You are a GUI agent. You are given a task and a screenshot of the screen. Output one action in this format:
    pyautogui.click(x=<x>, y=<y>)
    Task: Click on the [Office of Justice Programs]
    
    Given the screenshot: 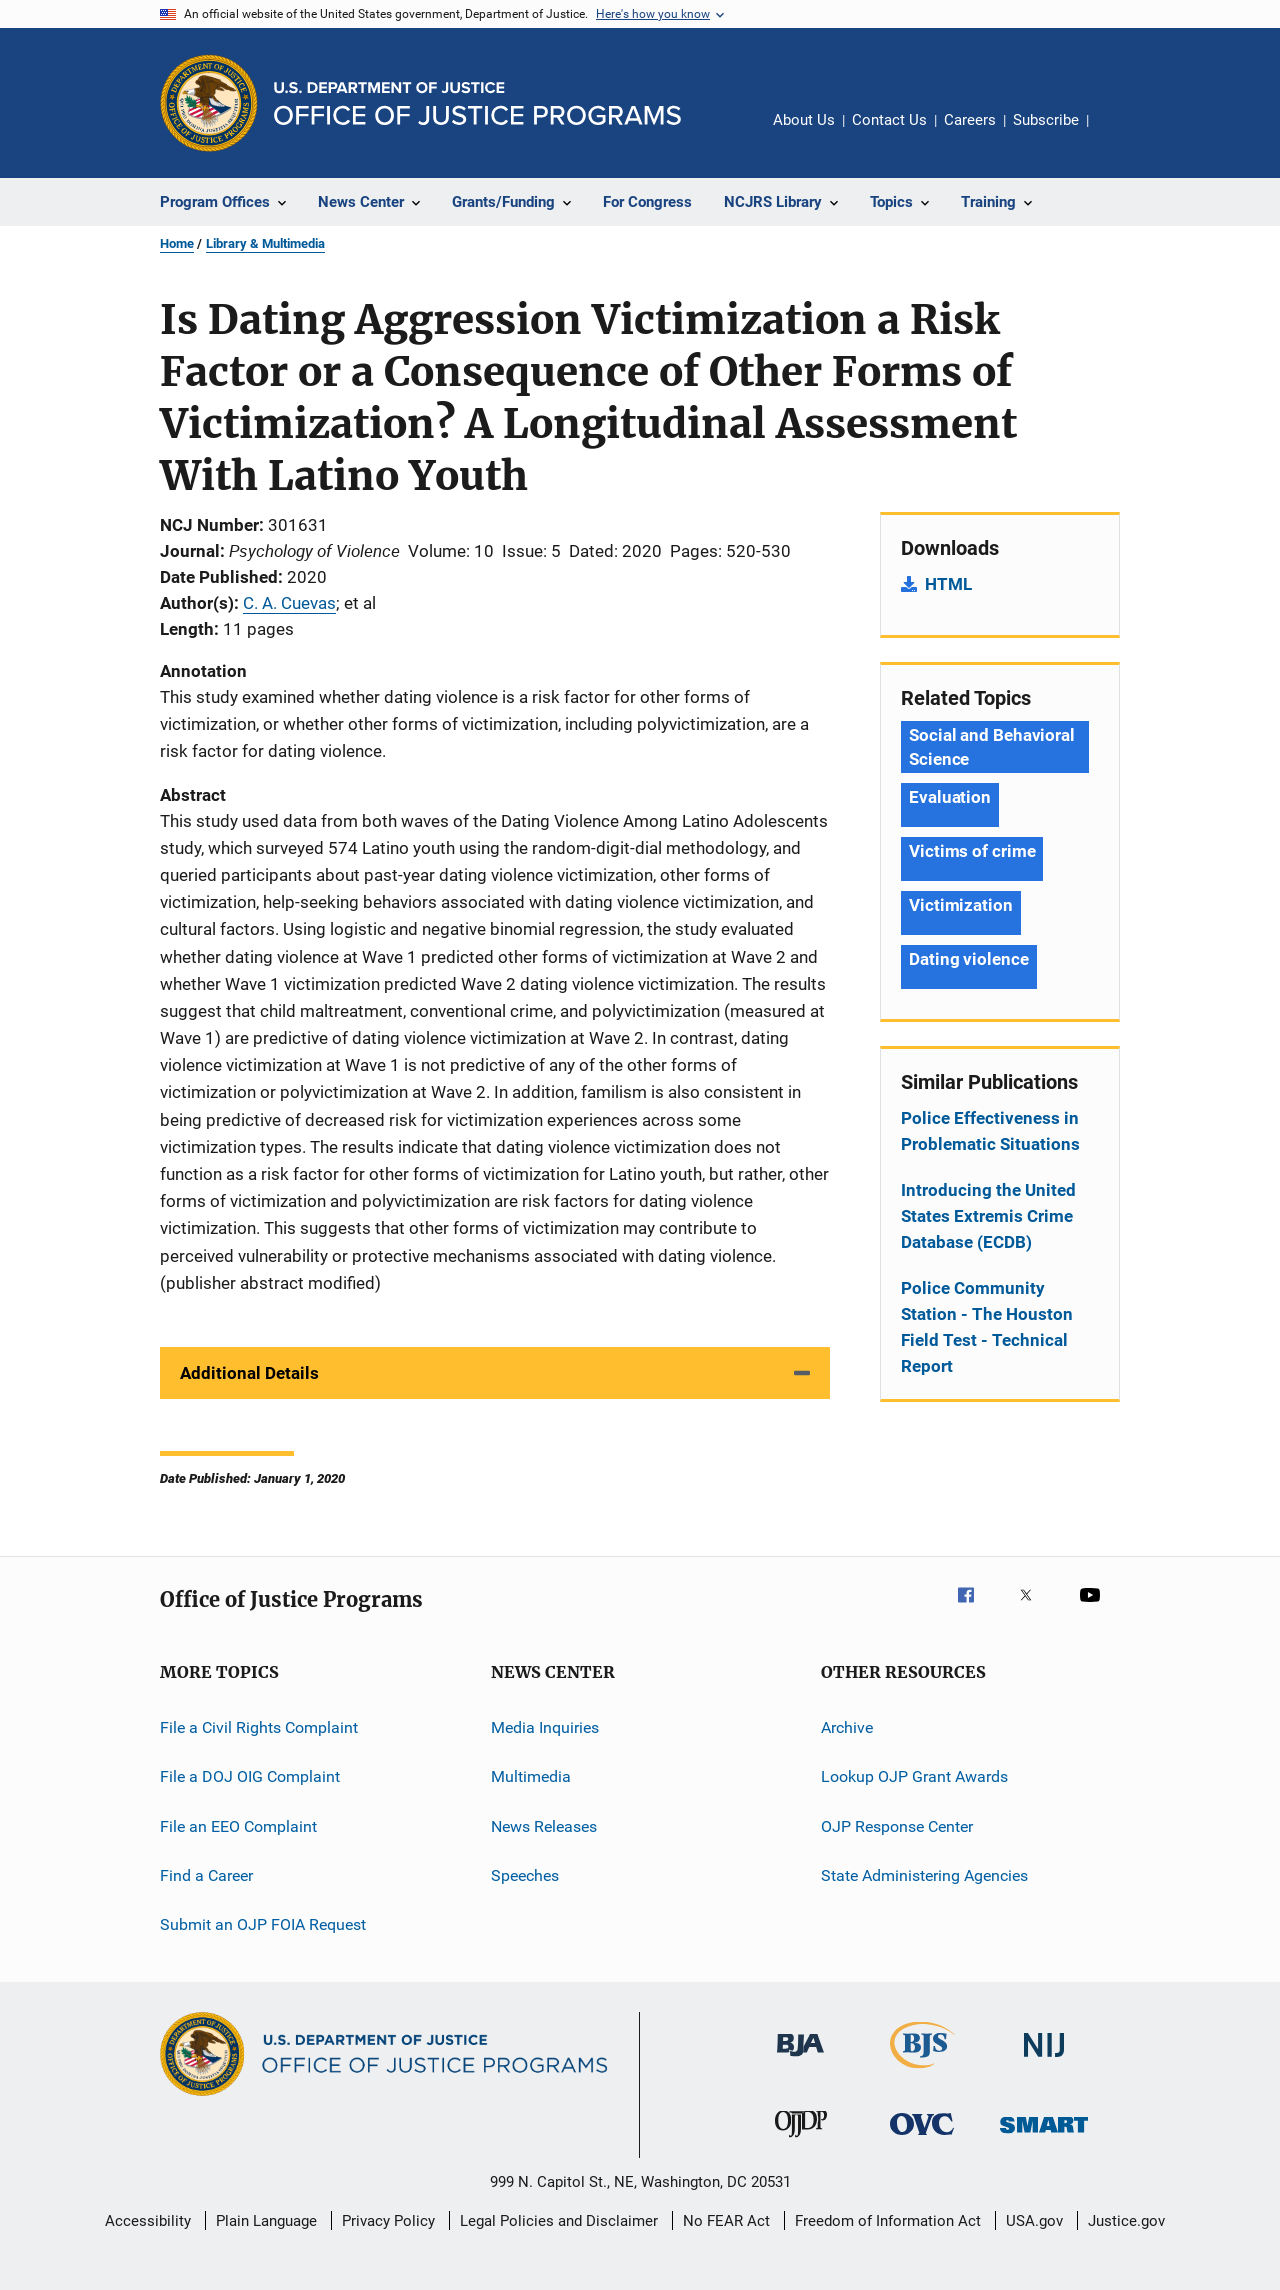 What is the action you would take?
    pyautogui.click(x=209, y=103)
    